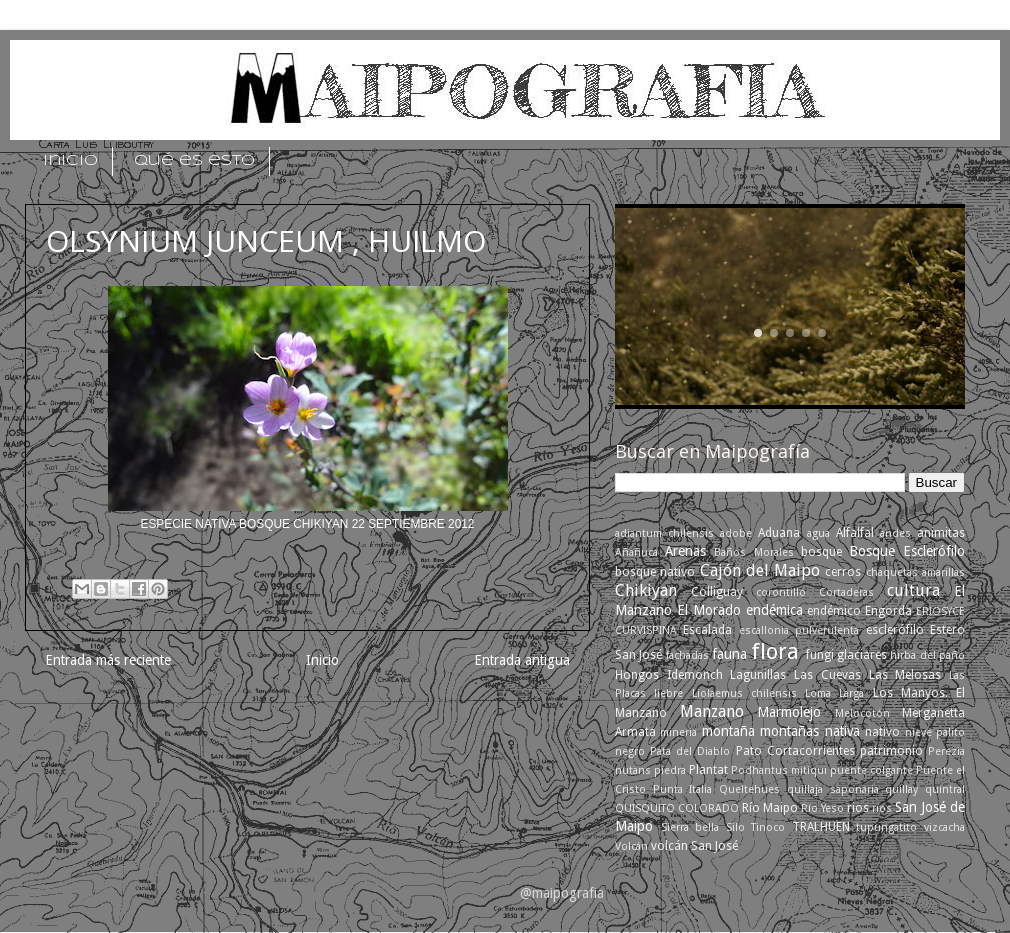 Image resolution: width=1010 pixels, height=933 pixels. I want to click on Escalada, so click(707, 630).